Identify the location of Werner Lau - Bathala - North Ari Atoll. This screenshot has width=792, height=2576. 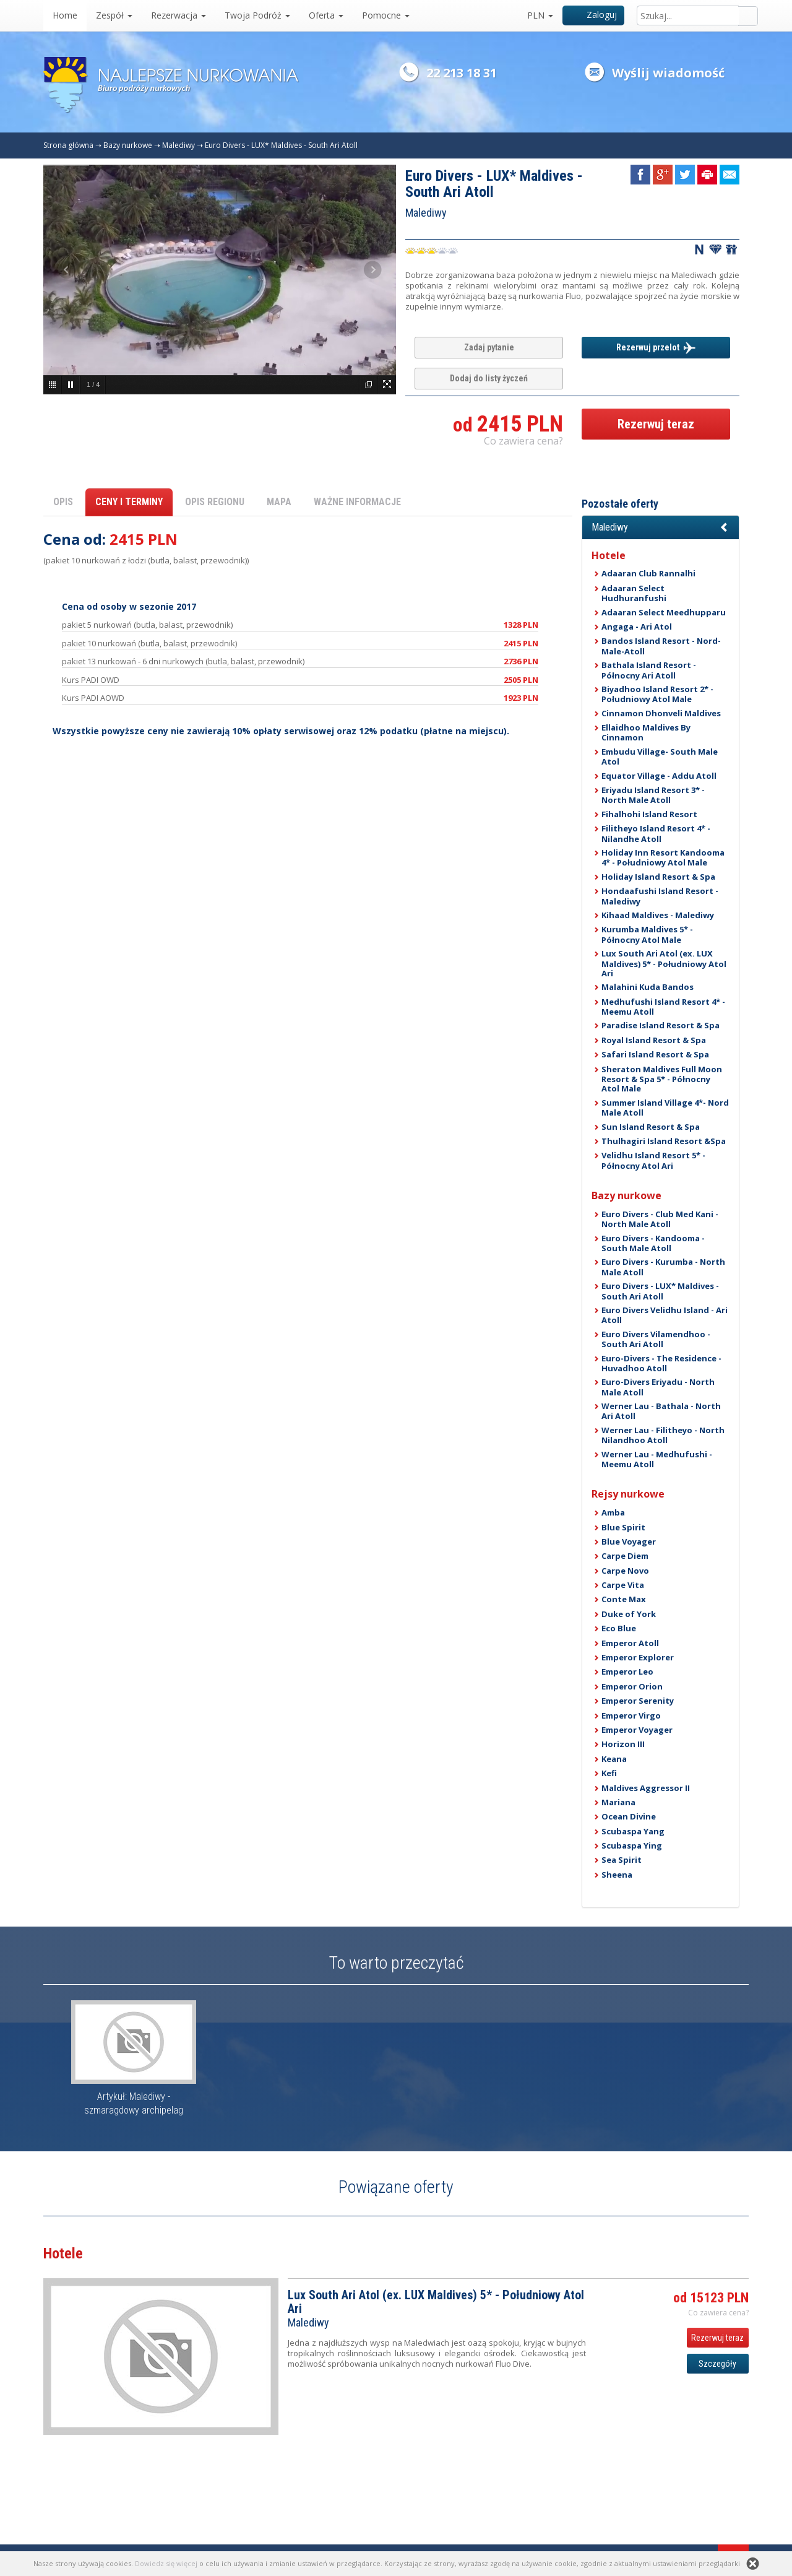
(661, 1410).